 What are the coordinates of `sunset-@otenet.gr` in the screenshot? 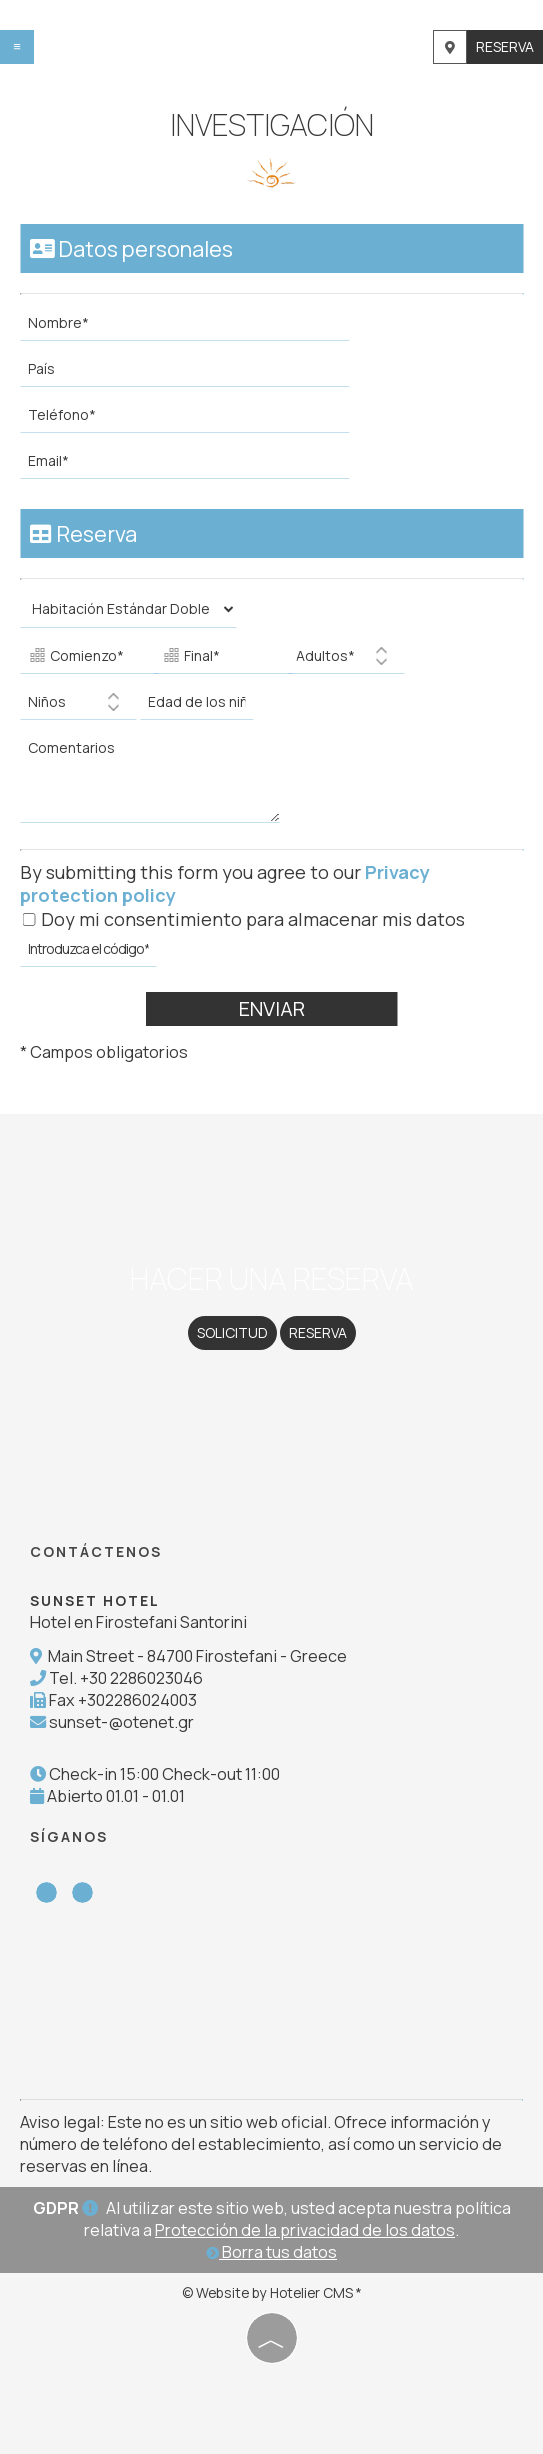 It's located at (121, 1722).